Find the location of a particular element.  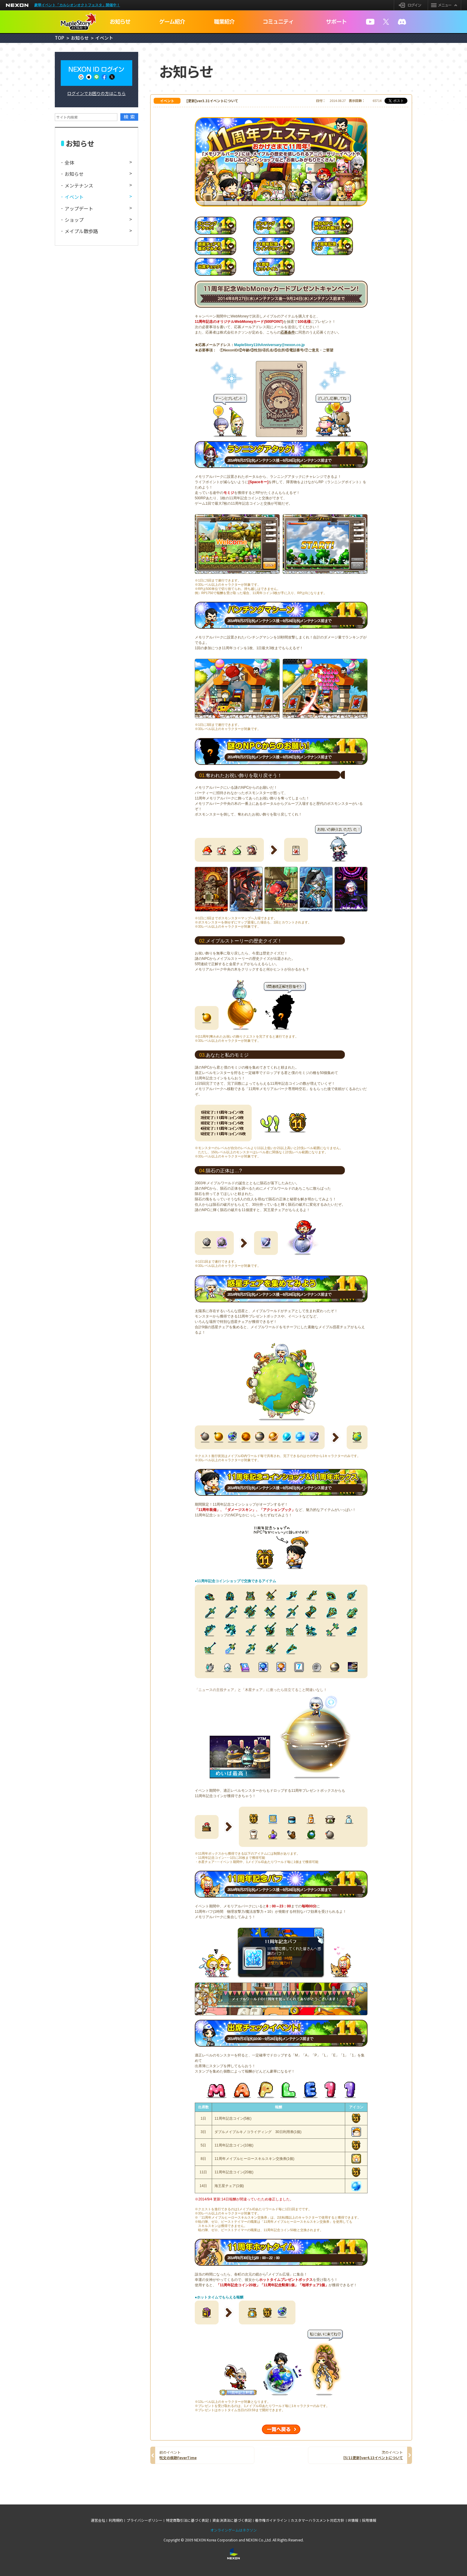

プライバシーポリシー is located at coordinates (144, 2520).